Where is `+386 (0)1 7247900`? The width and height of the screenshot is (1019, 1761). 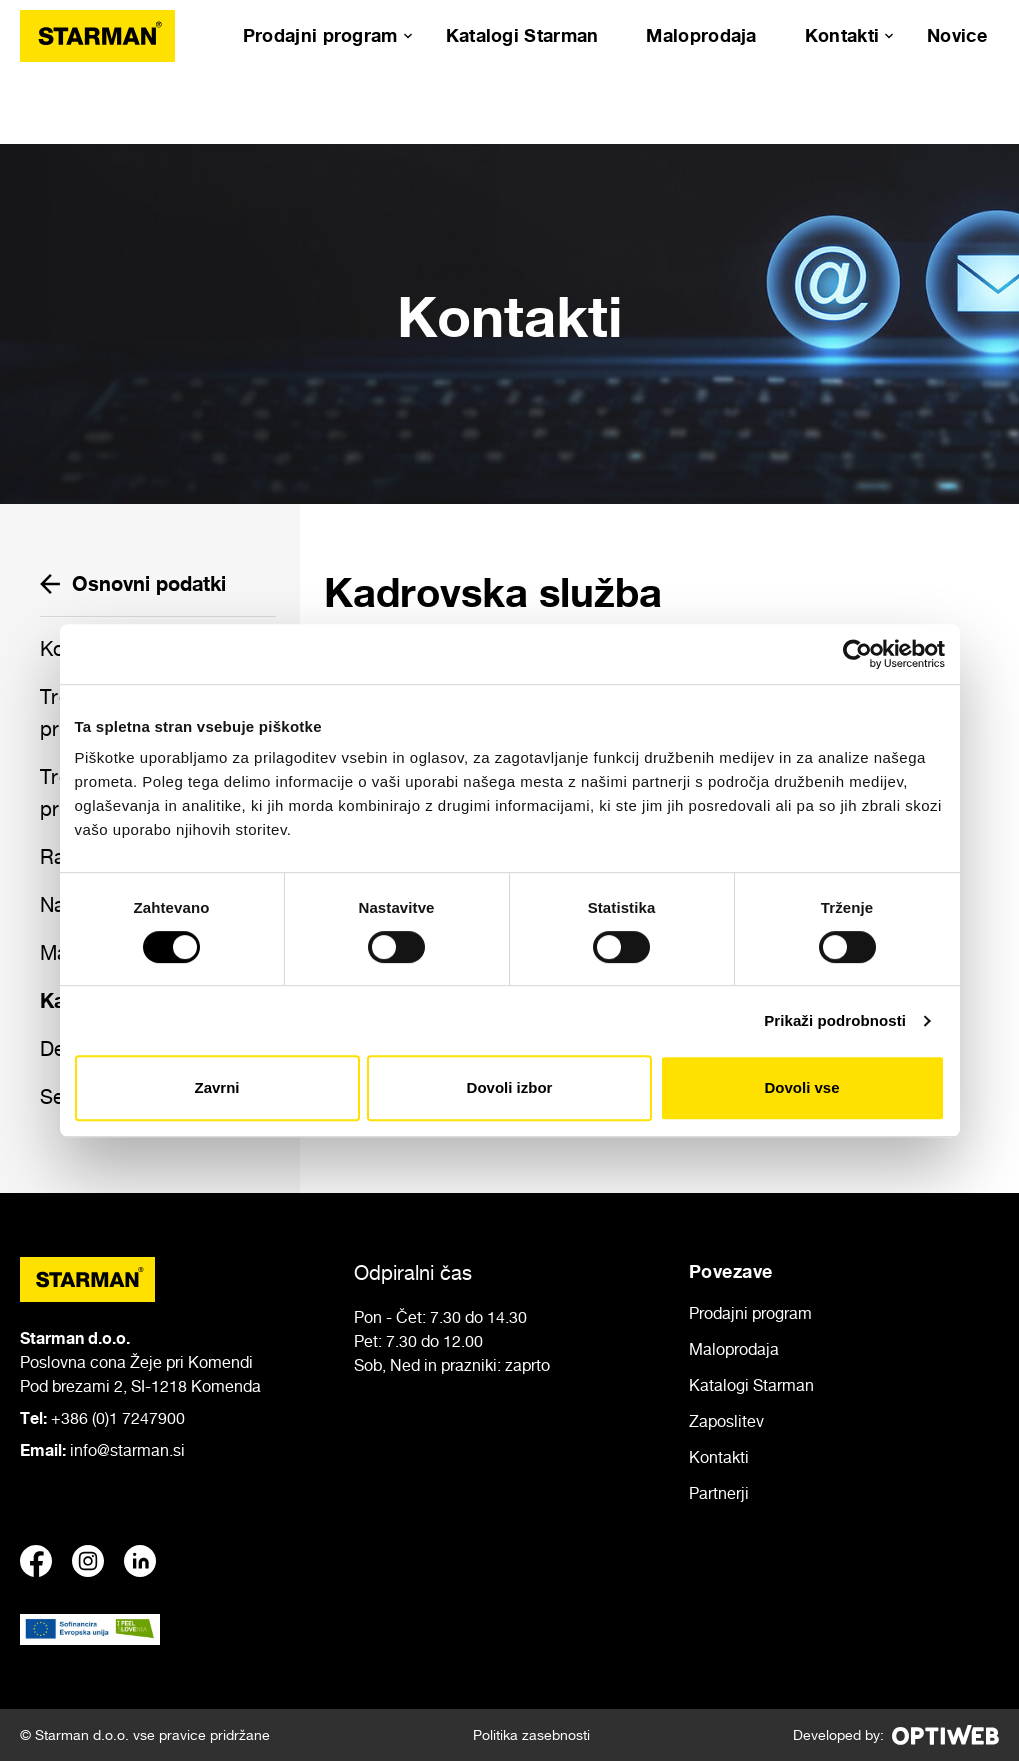 +386 (0)1 7247900 is located at coordinates (118, 1418).